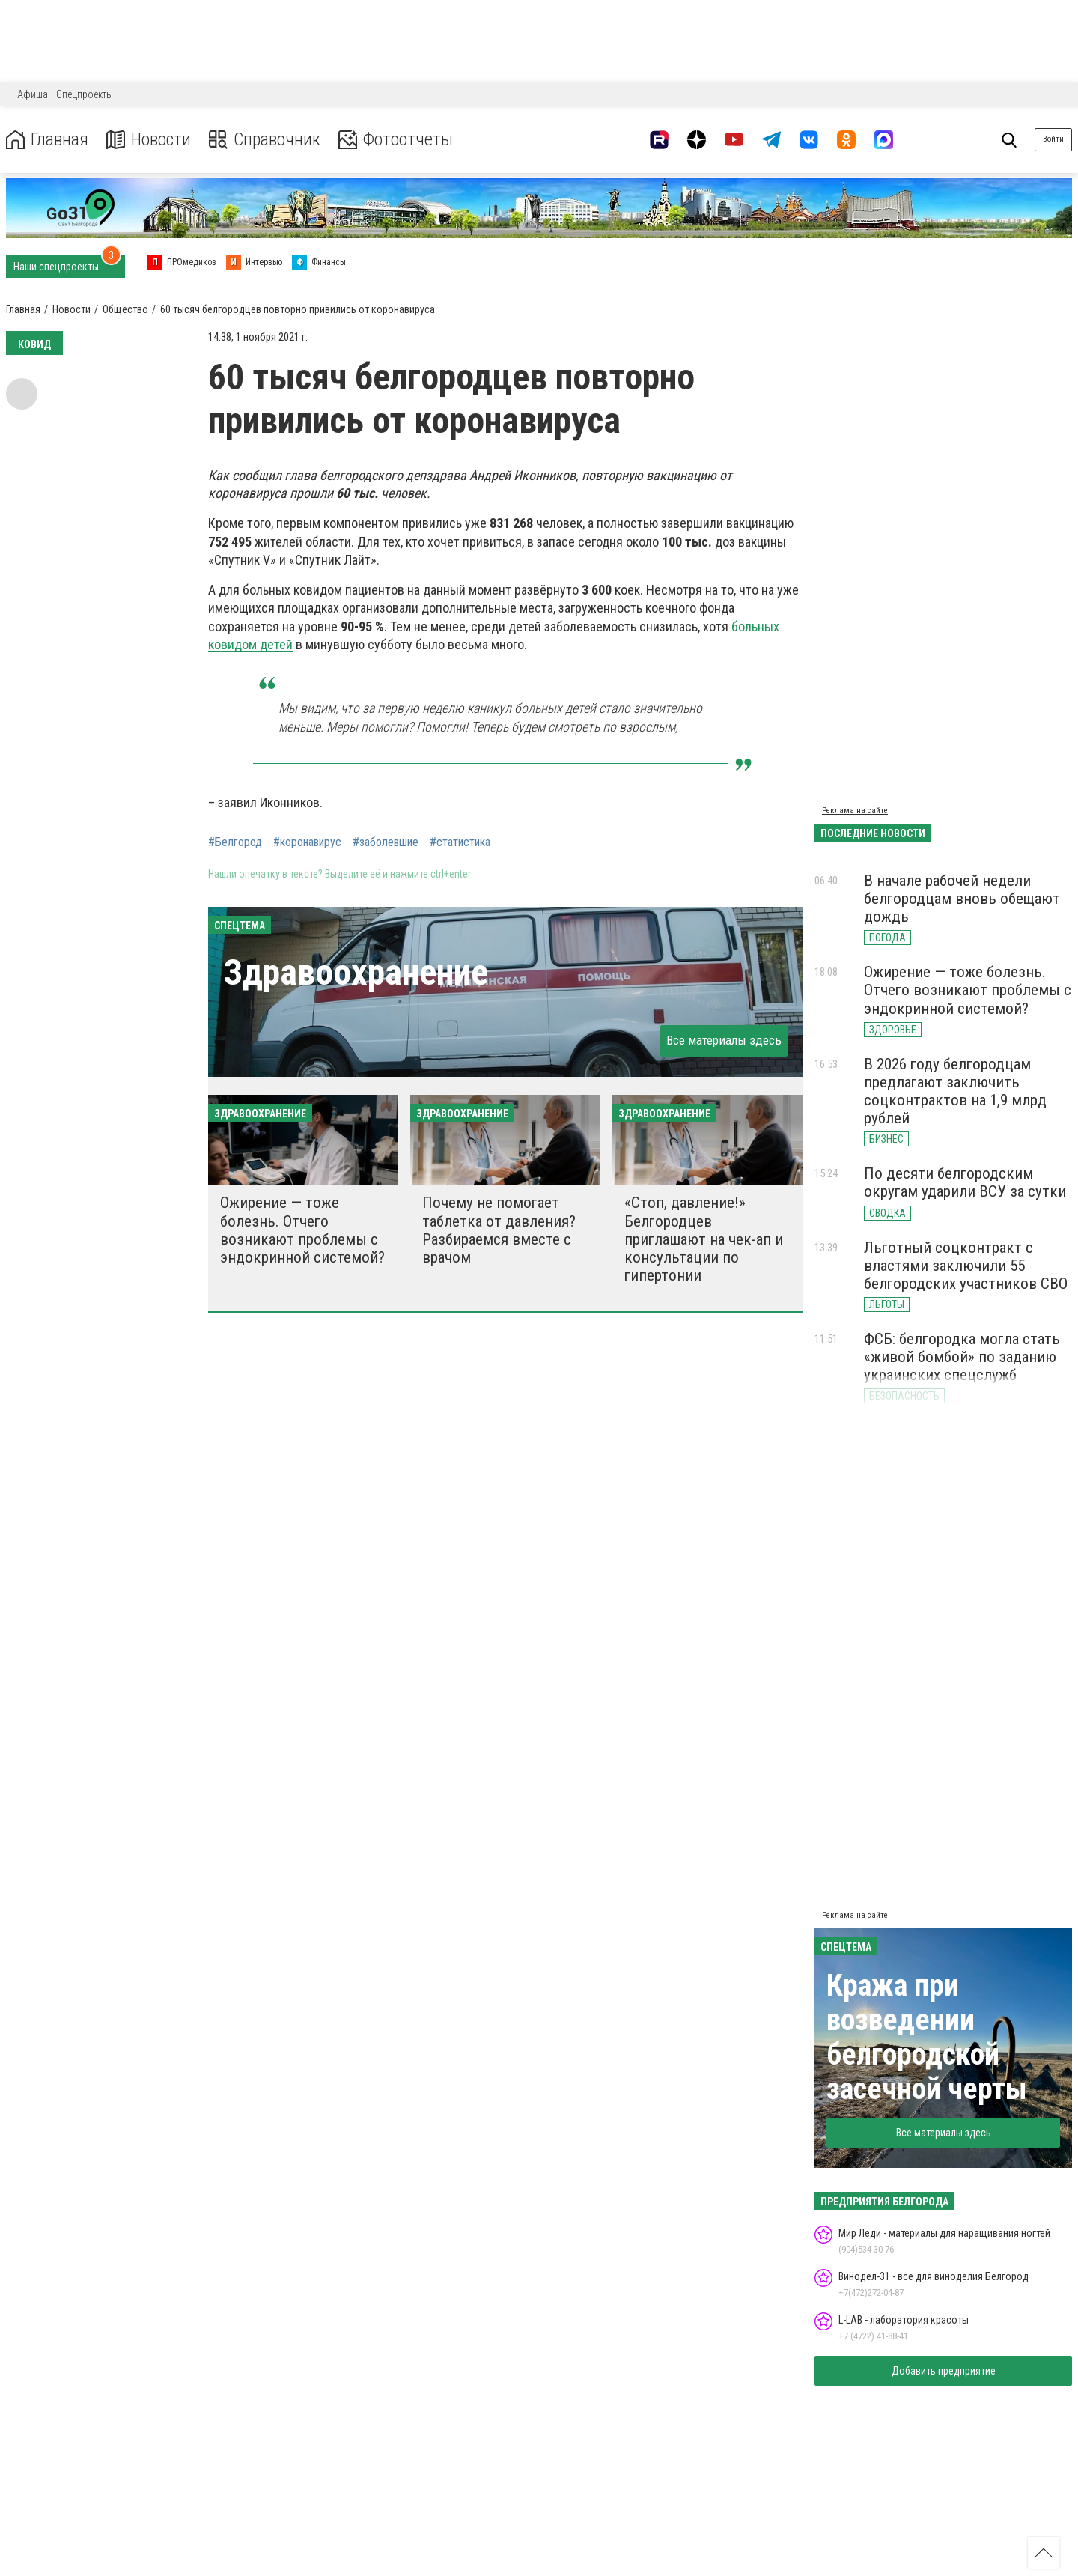 This screenshot has width=1078, height=2576. I want to click on Здравоохранение, so click(355, 972).